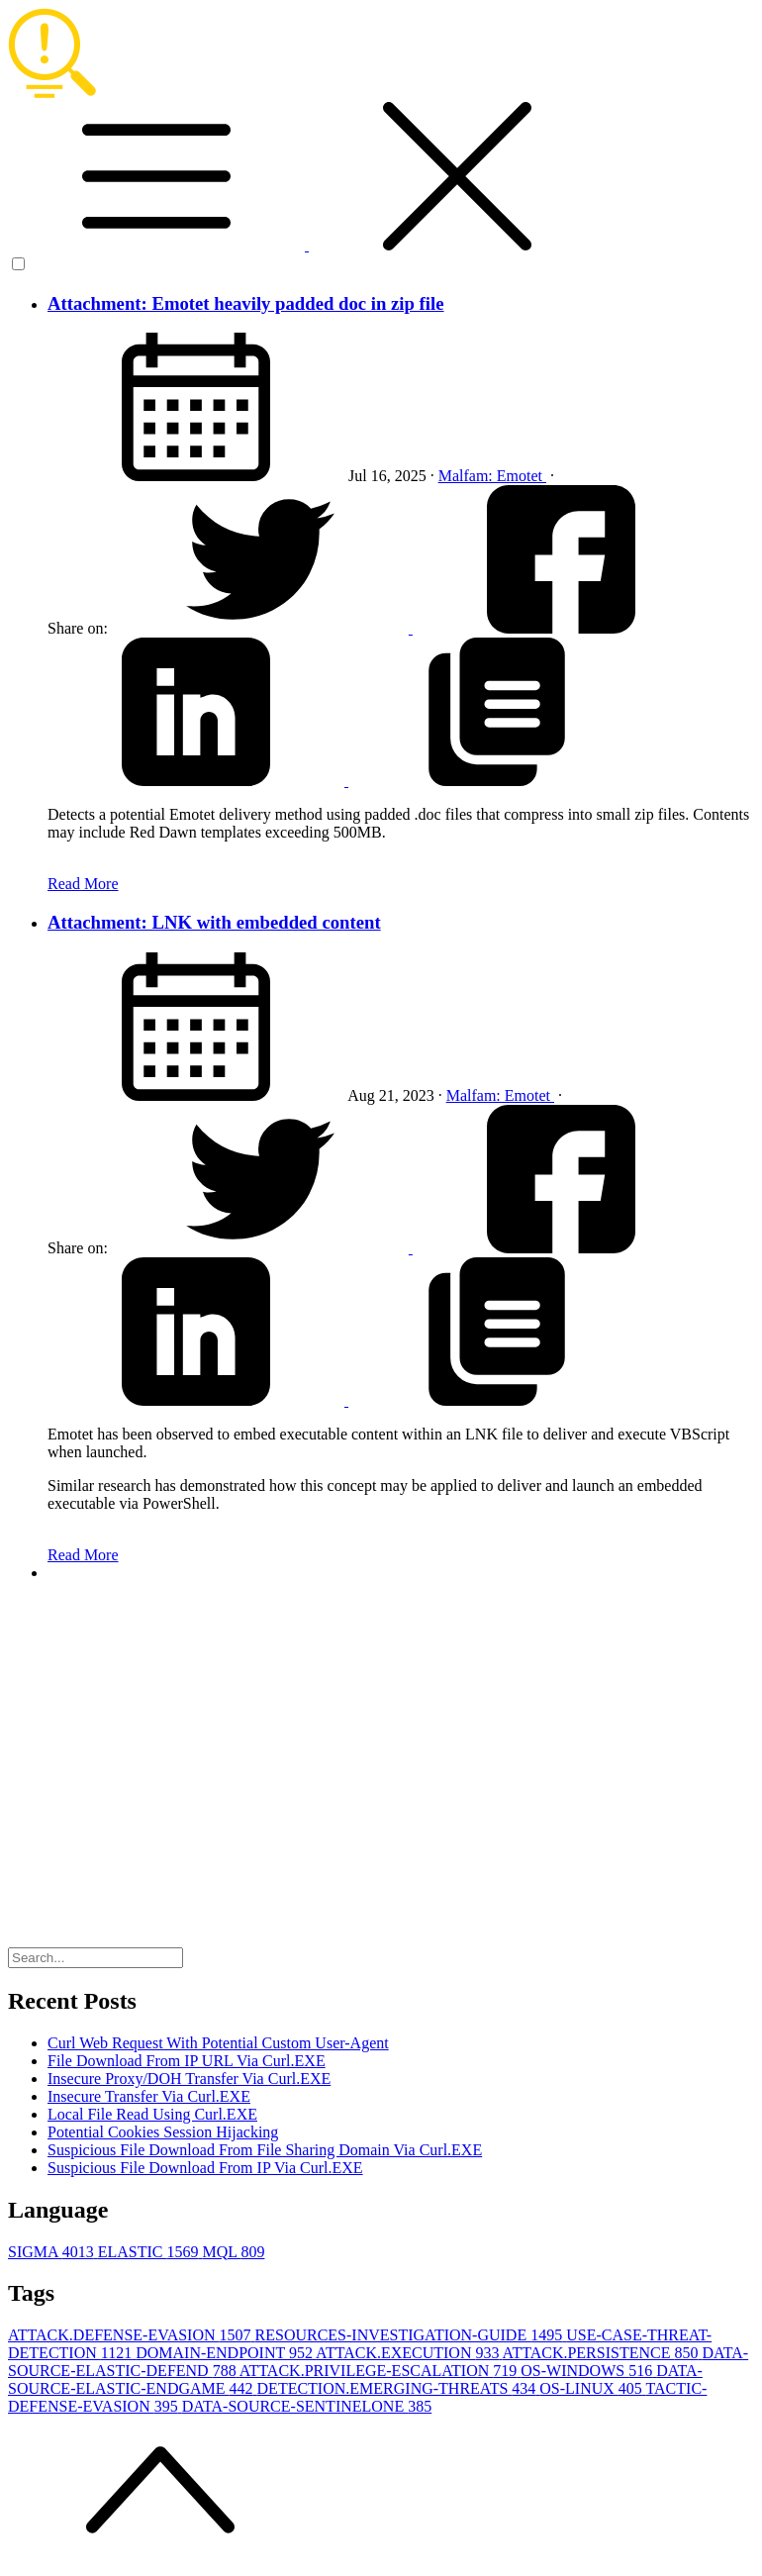 This screenshot has width=762, height=2576. I want to click on DOMAIN-ENDPOINT, so click(226, 2352).